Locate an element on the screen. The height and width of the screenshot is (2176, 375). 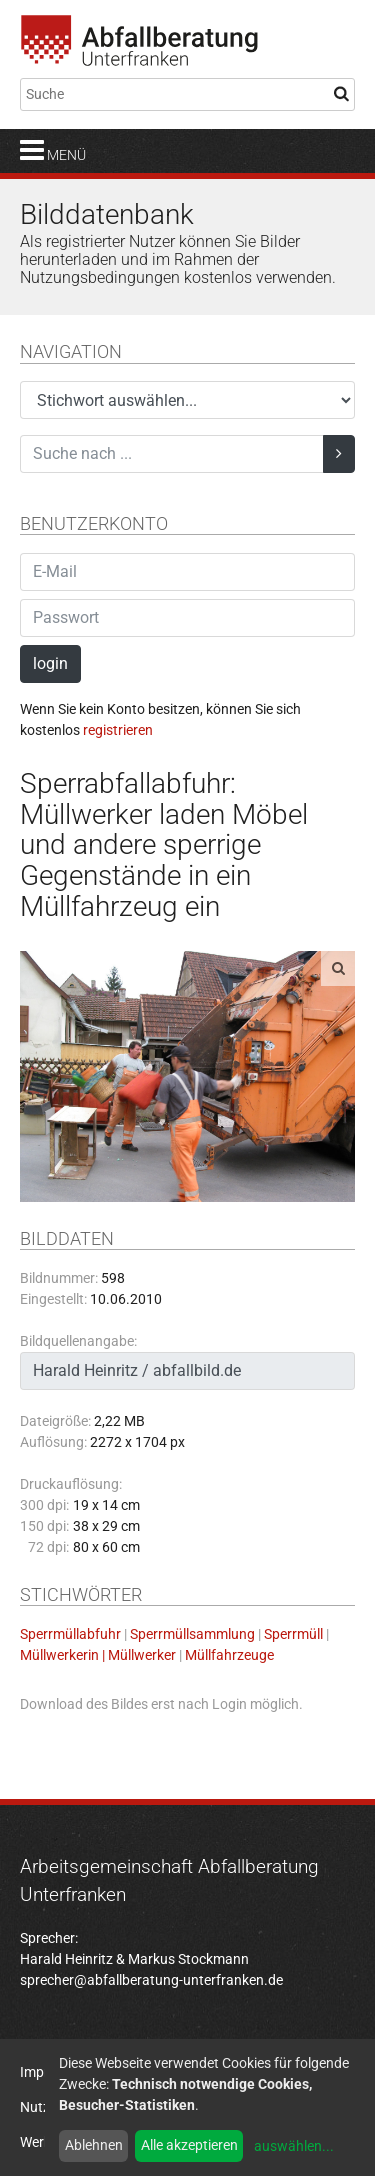
sprecher@abfallberatung-unterfranken.de is located at coordinates (151, 1980).